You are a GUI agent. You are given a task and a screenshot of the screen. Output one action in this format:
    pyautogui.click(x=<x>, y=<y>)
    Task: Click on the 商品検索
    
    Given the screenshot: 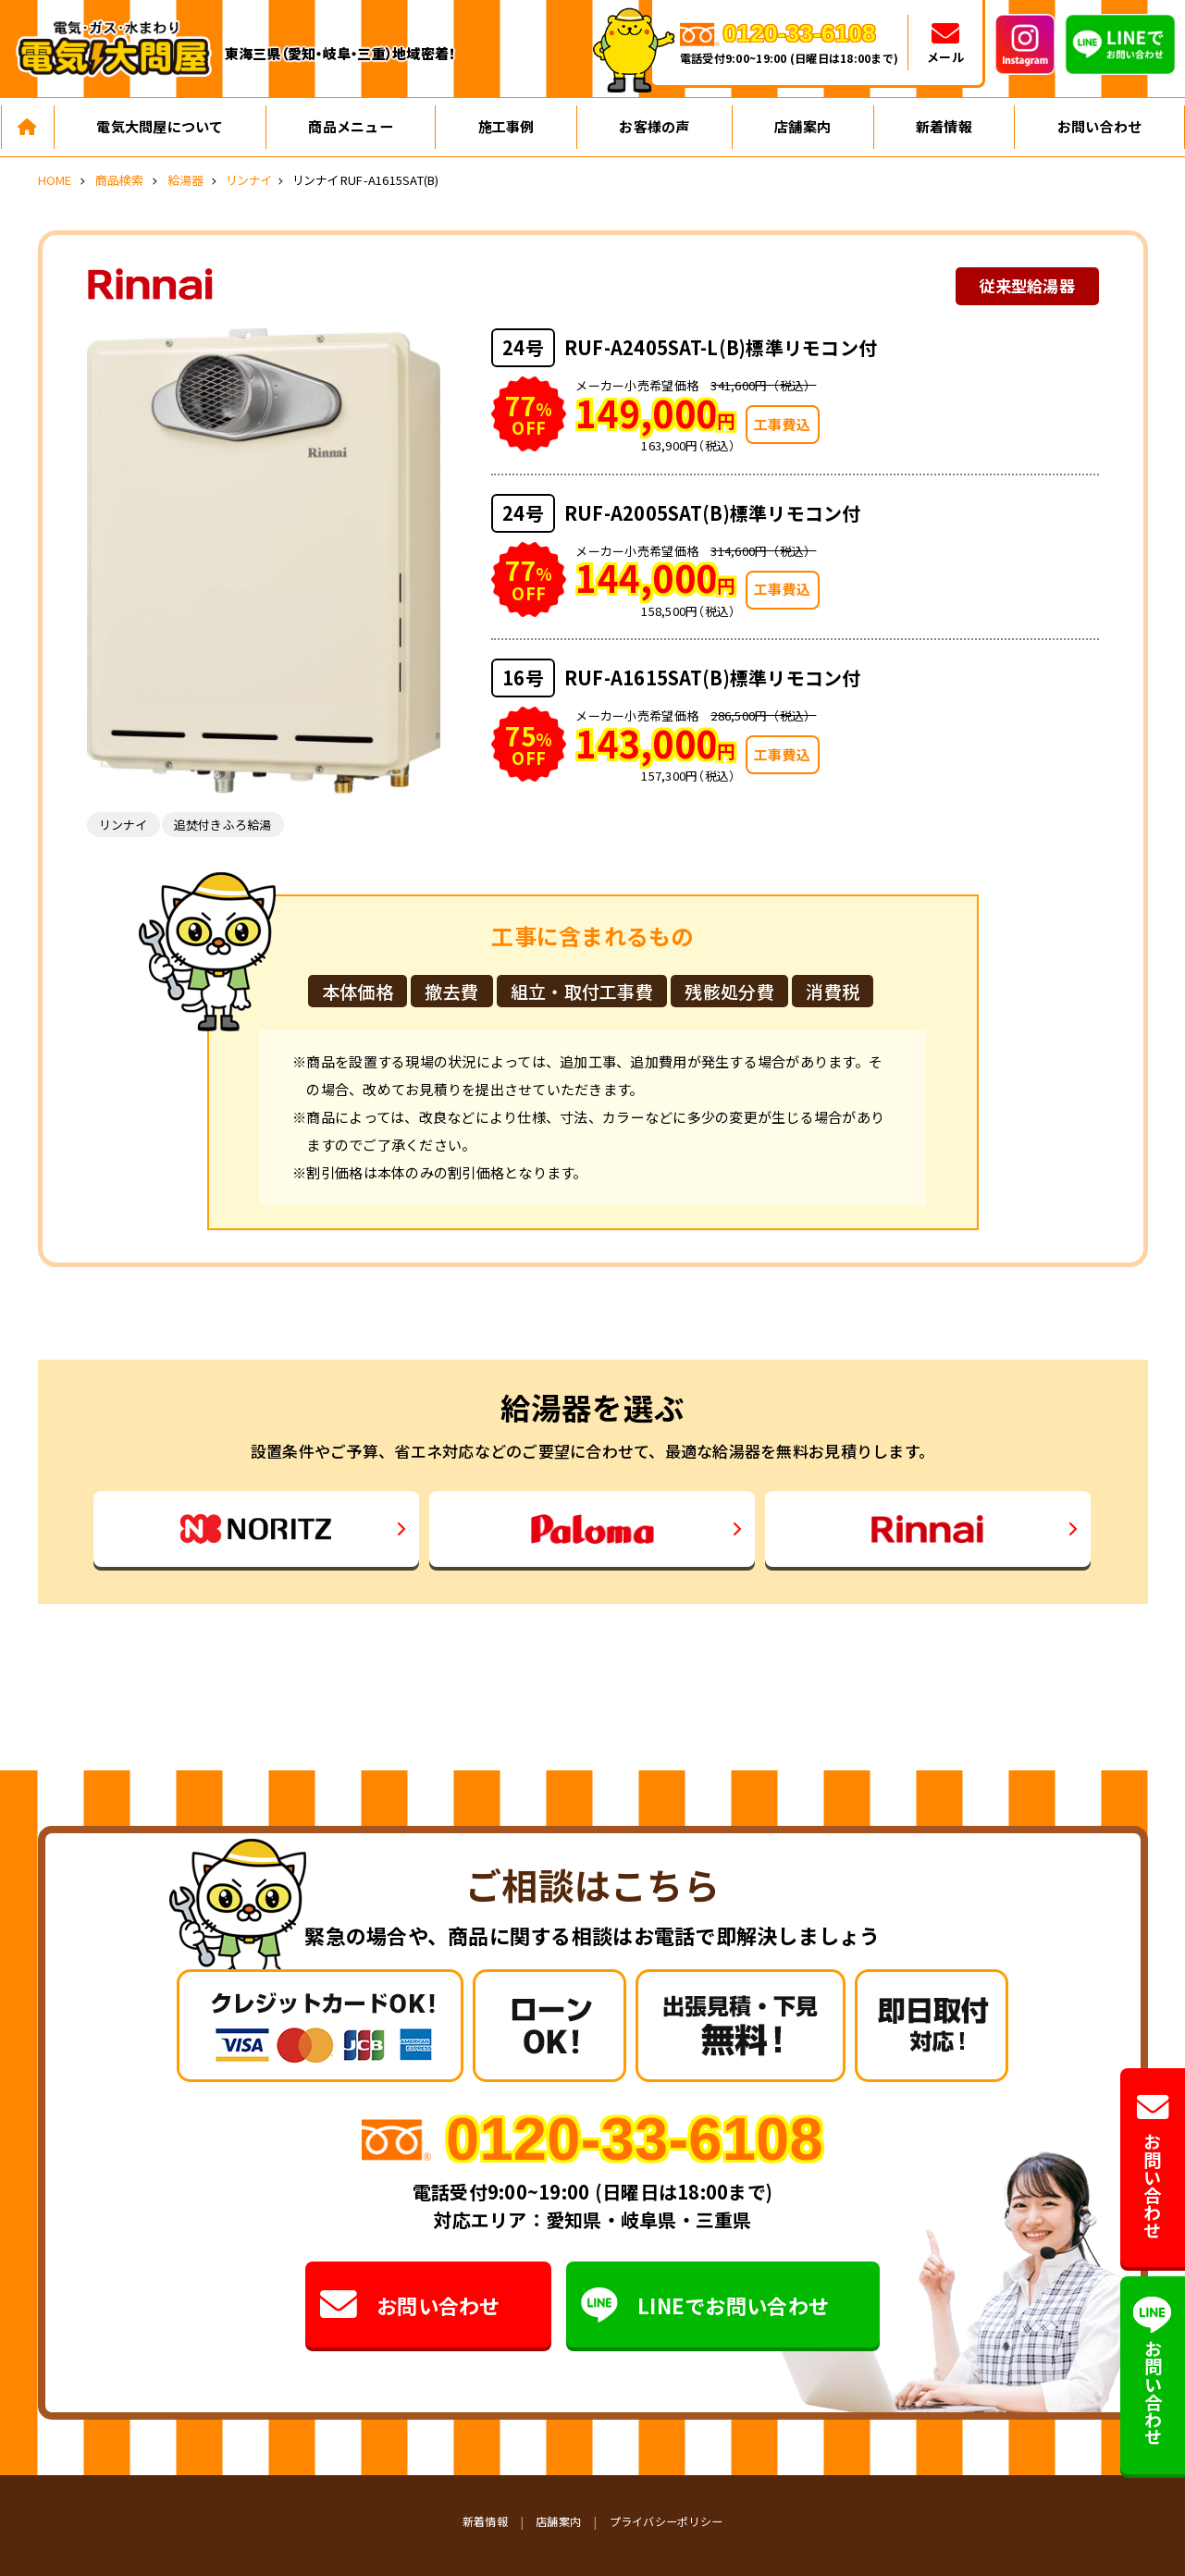 What is the action you would take?
    pyautogui.click(x=119, y=180)
    